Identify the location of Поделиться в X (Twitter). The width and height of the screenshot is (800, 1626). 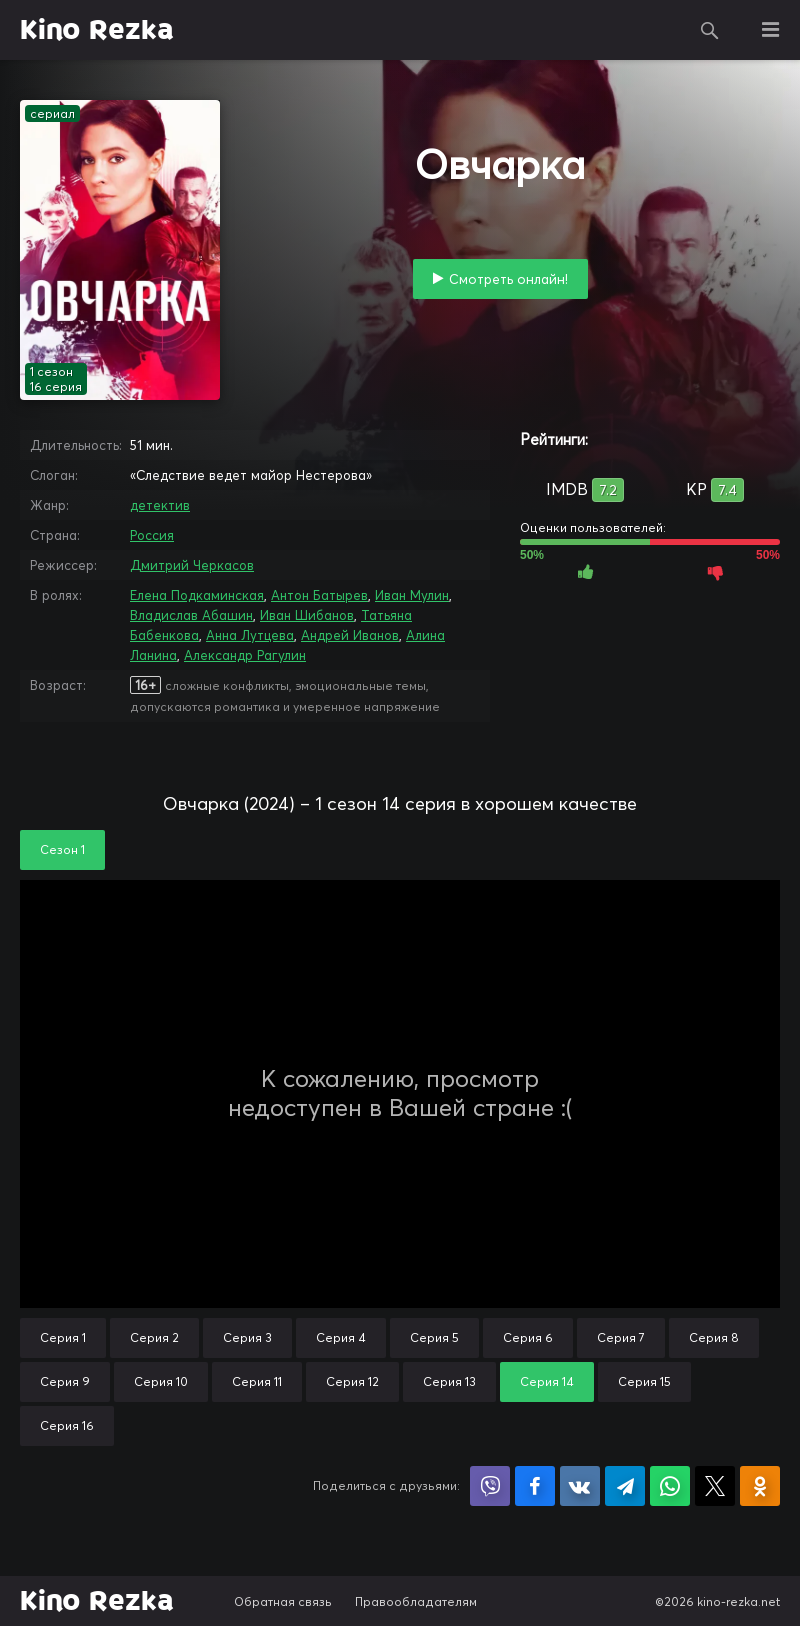
(715, 1486).